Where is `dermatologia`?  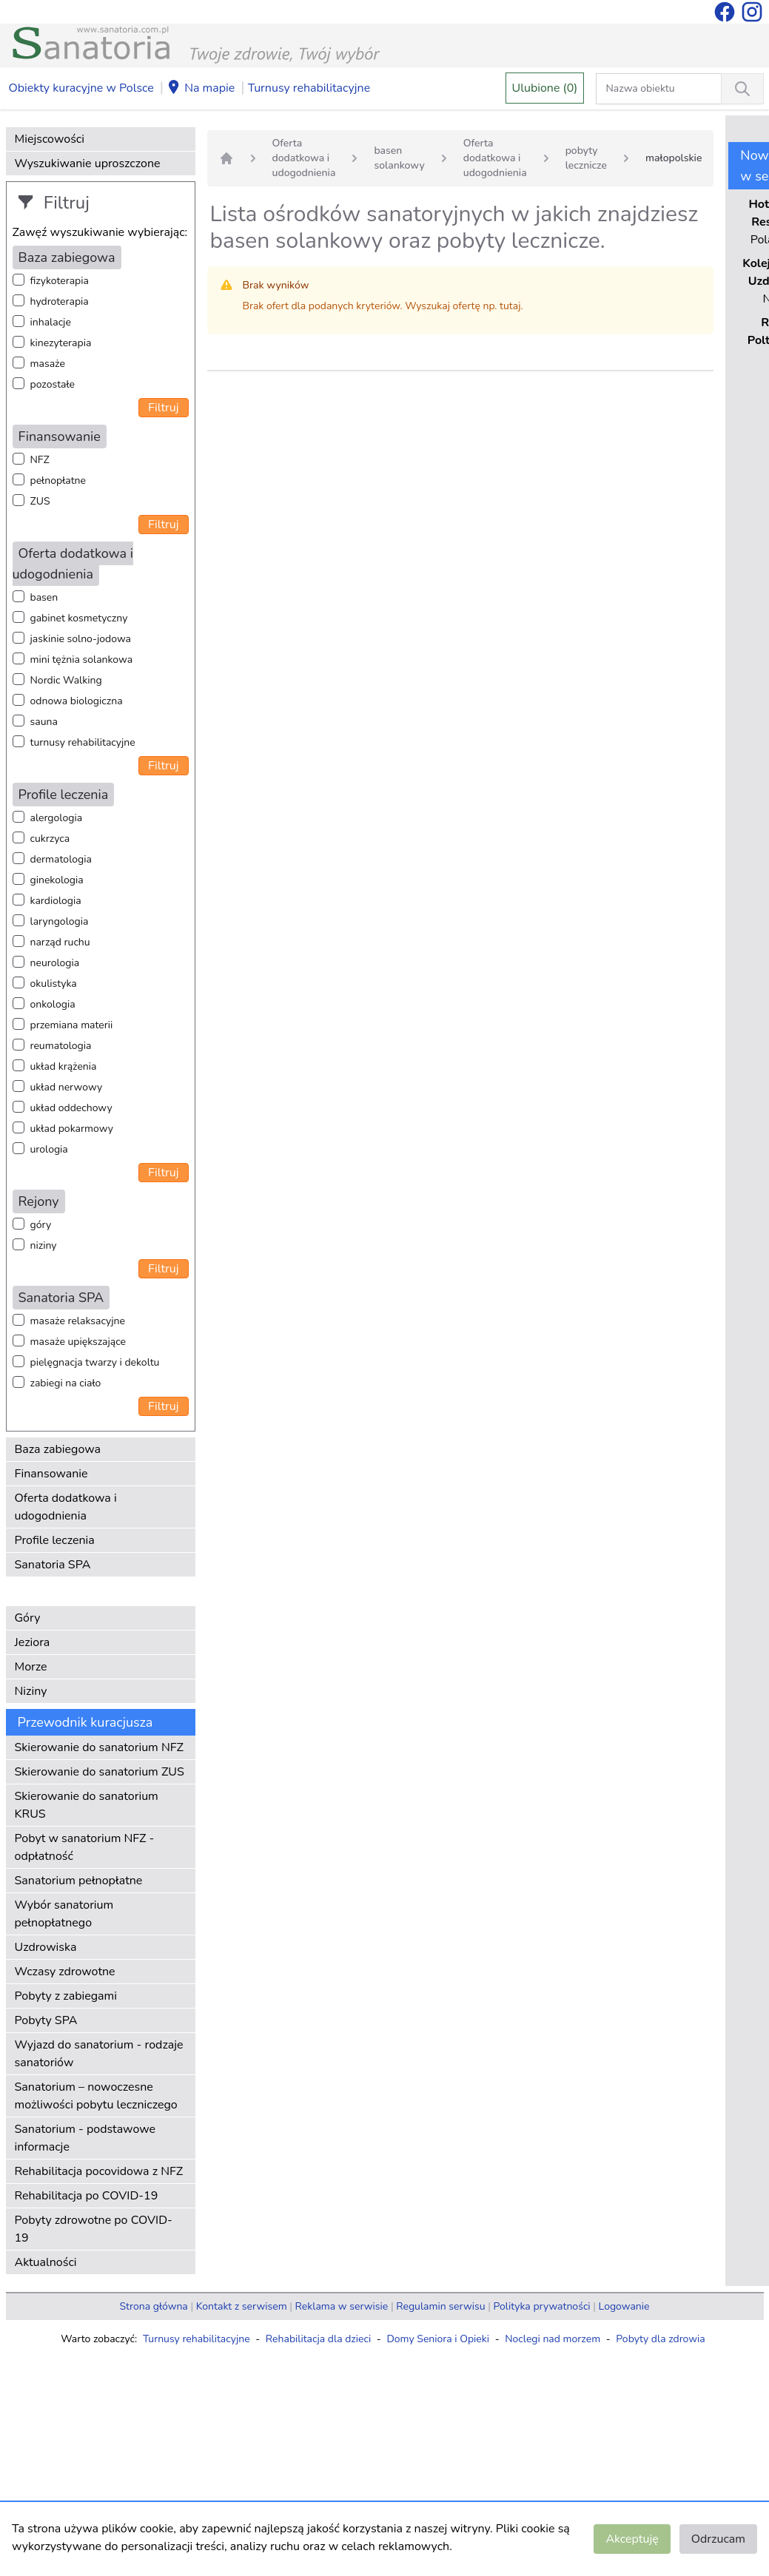
dermatologia is located at coordinates (61, 859).